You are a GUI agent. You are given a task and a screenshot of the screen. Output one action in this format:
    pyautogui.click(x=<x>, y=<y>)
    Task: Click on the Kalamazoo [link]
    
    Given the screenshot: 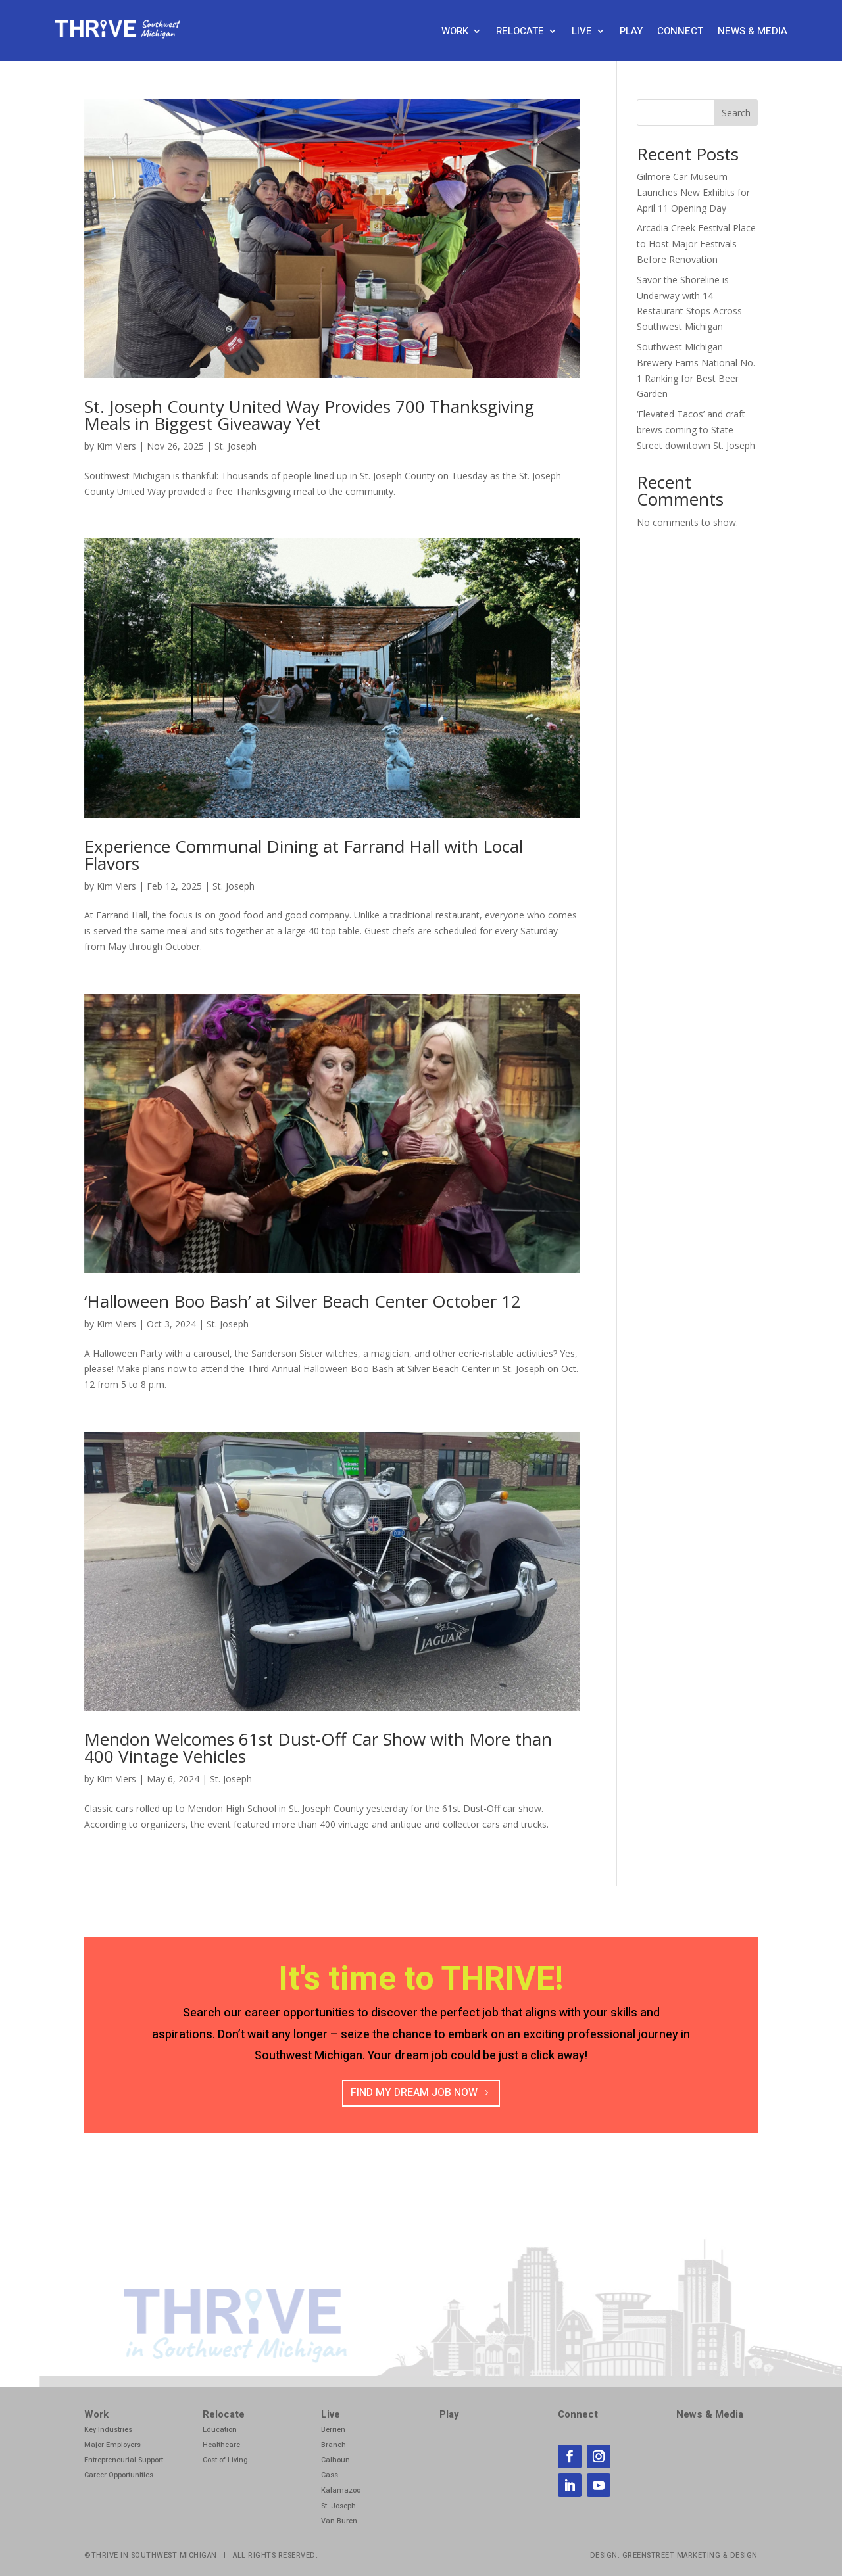 What is the action you would take?
    pyautogui.click(x=340, y=2490)
    